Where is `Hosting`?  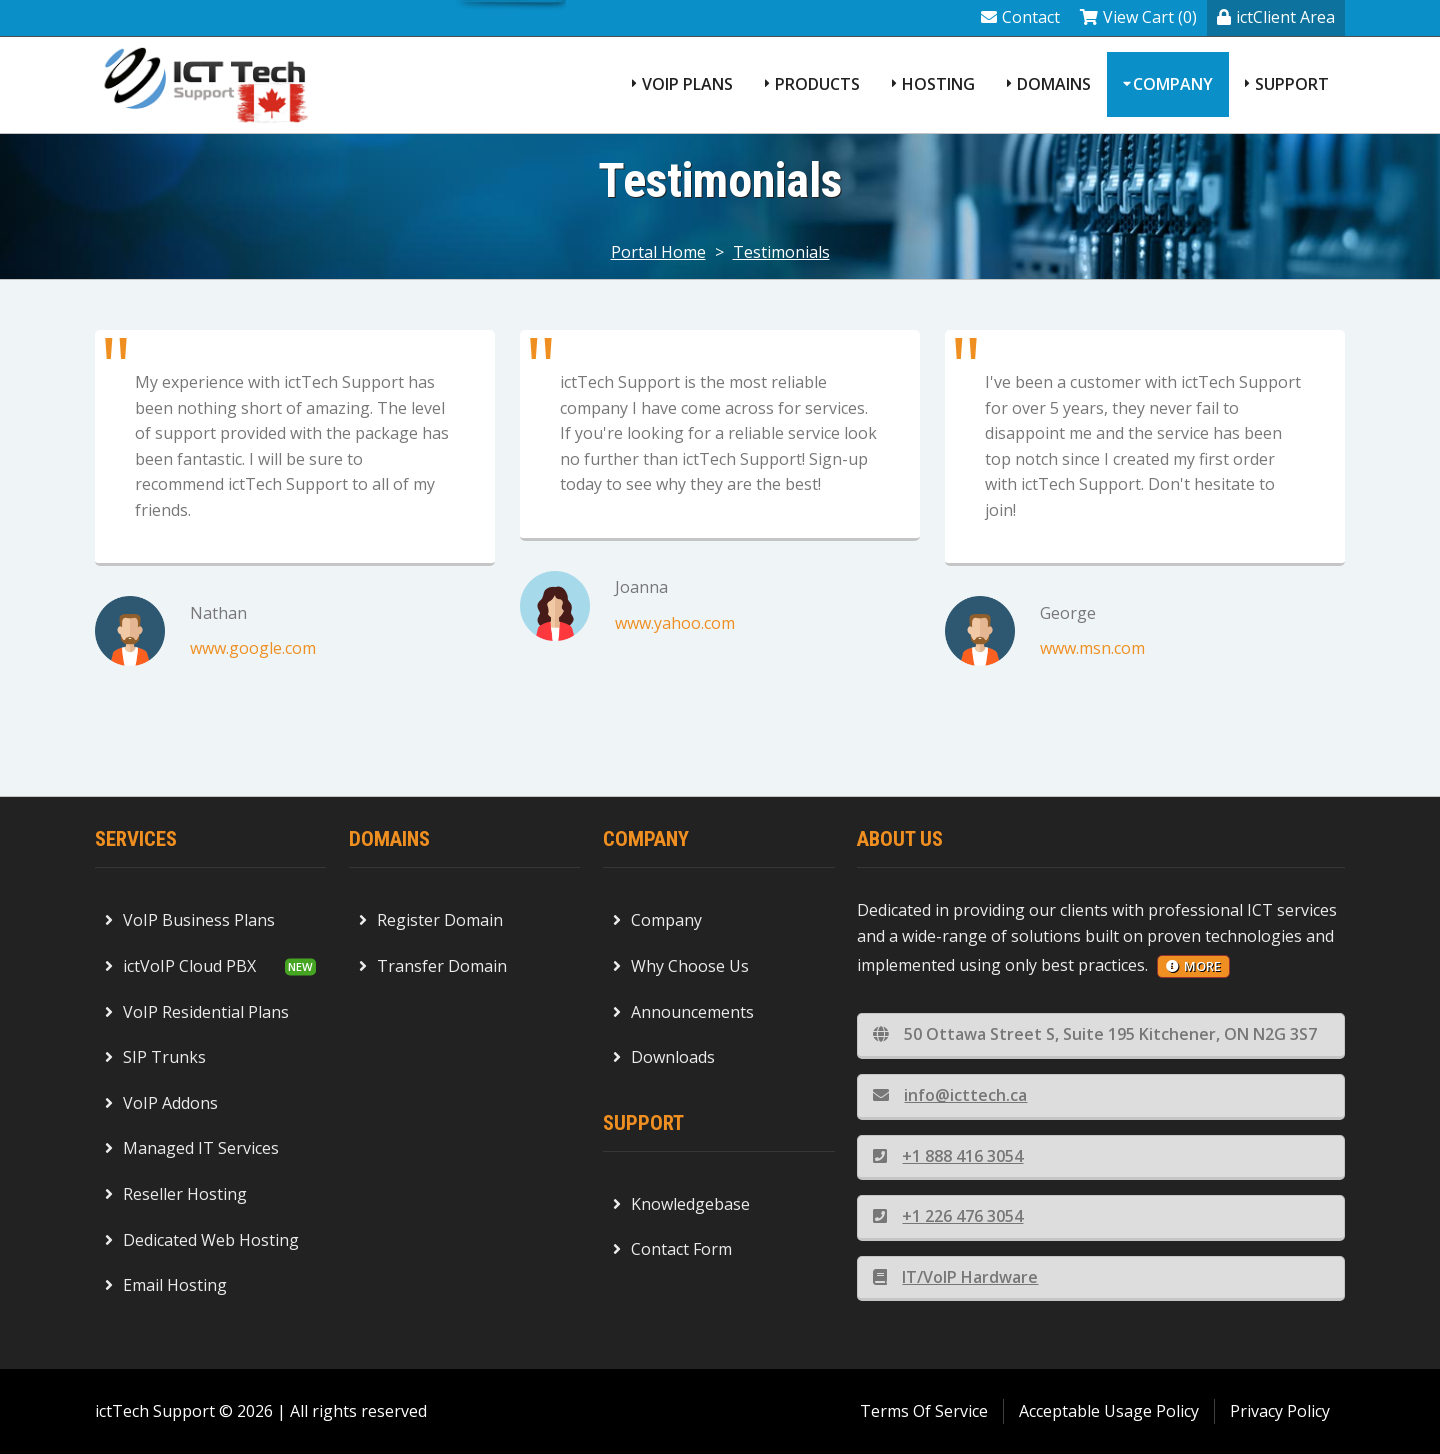 Hosting is located at coordinates (938, 84).